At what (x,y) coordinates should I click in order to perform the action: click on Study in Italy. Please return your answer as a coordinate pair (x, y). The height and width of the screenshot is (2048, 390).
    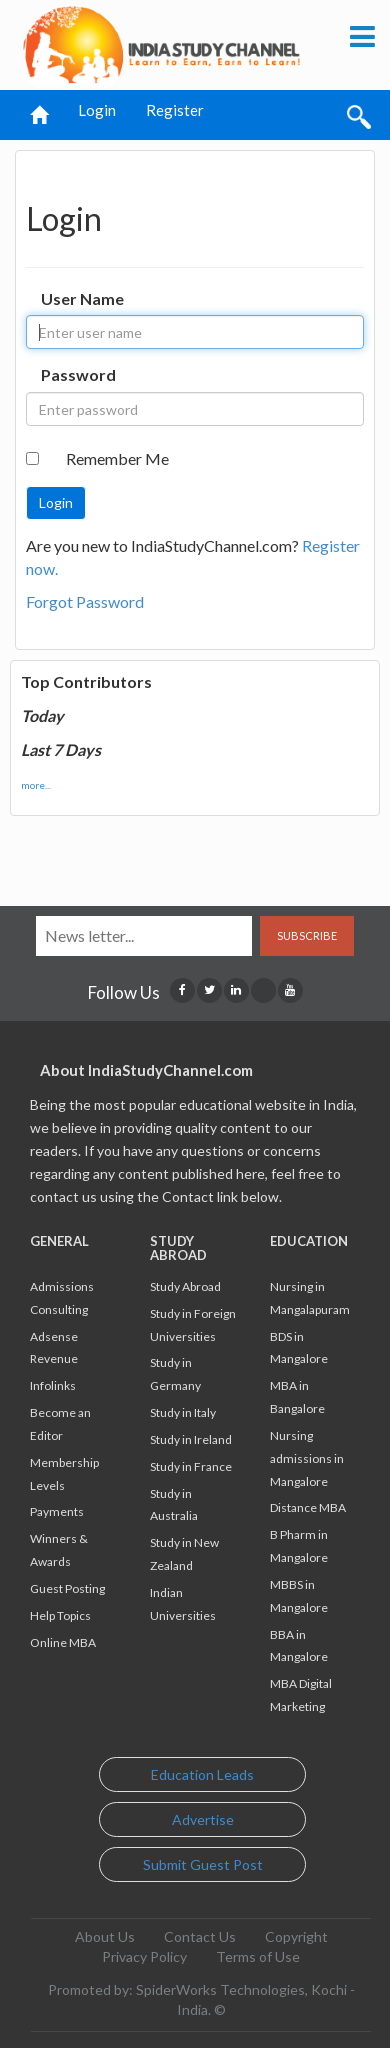
    Looking at the image, I should click on (183, 1412).